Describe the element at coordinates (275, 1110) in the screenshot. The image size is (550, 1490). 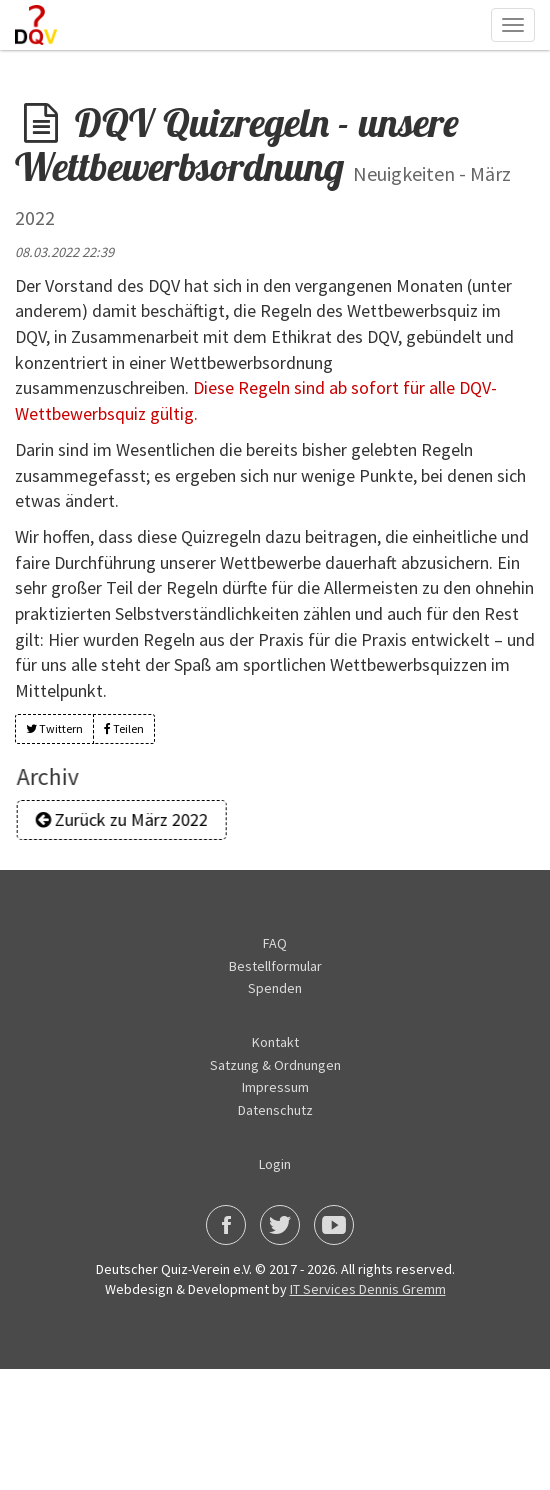
I see `Datenschutz` at that location.